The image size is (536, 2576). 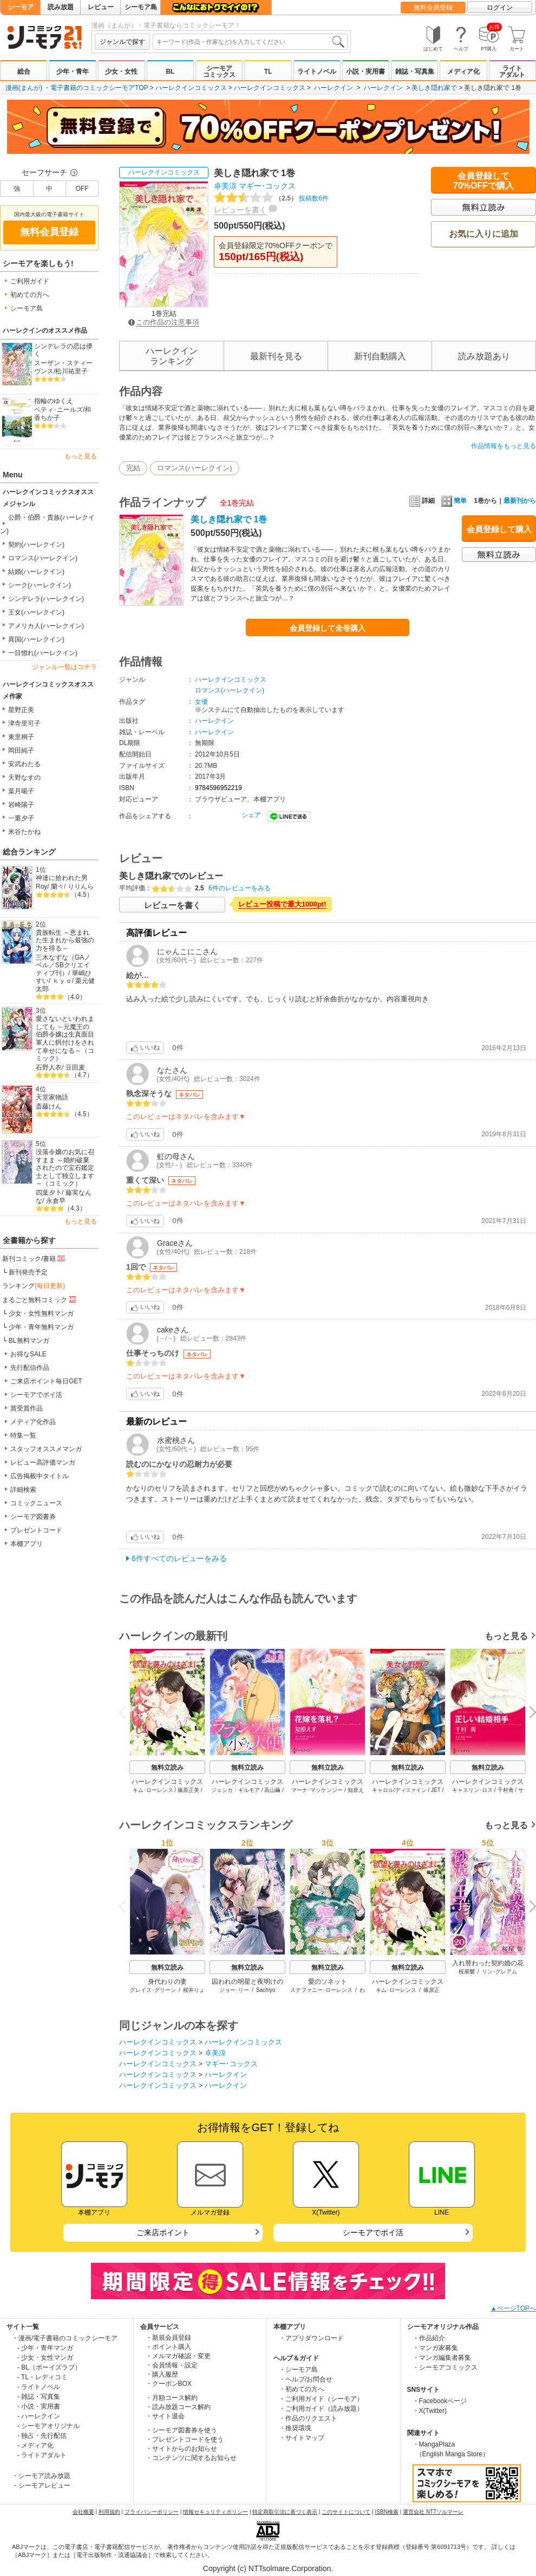 I want to click on 篠原正美, so click(x=188, y=1790).